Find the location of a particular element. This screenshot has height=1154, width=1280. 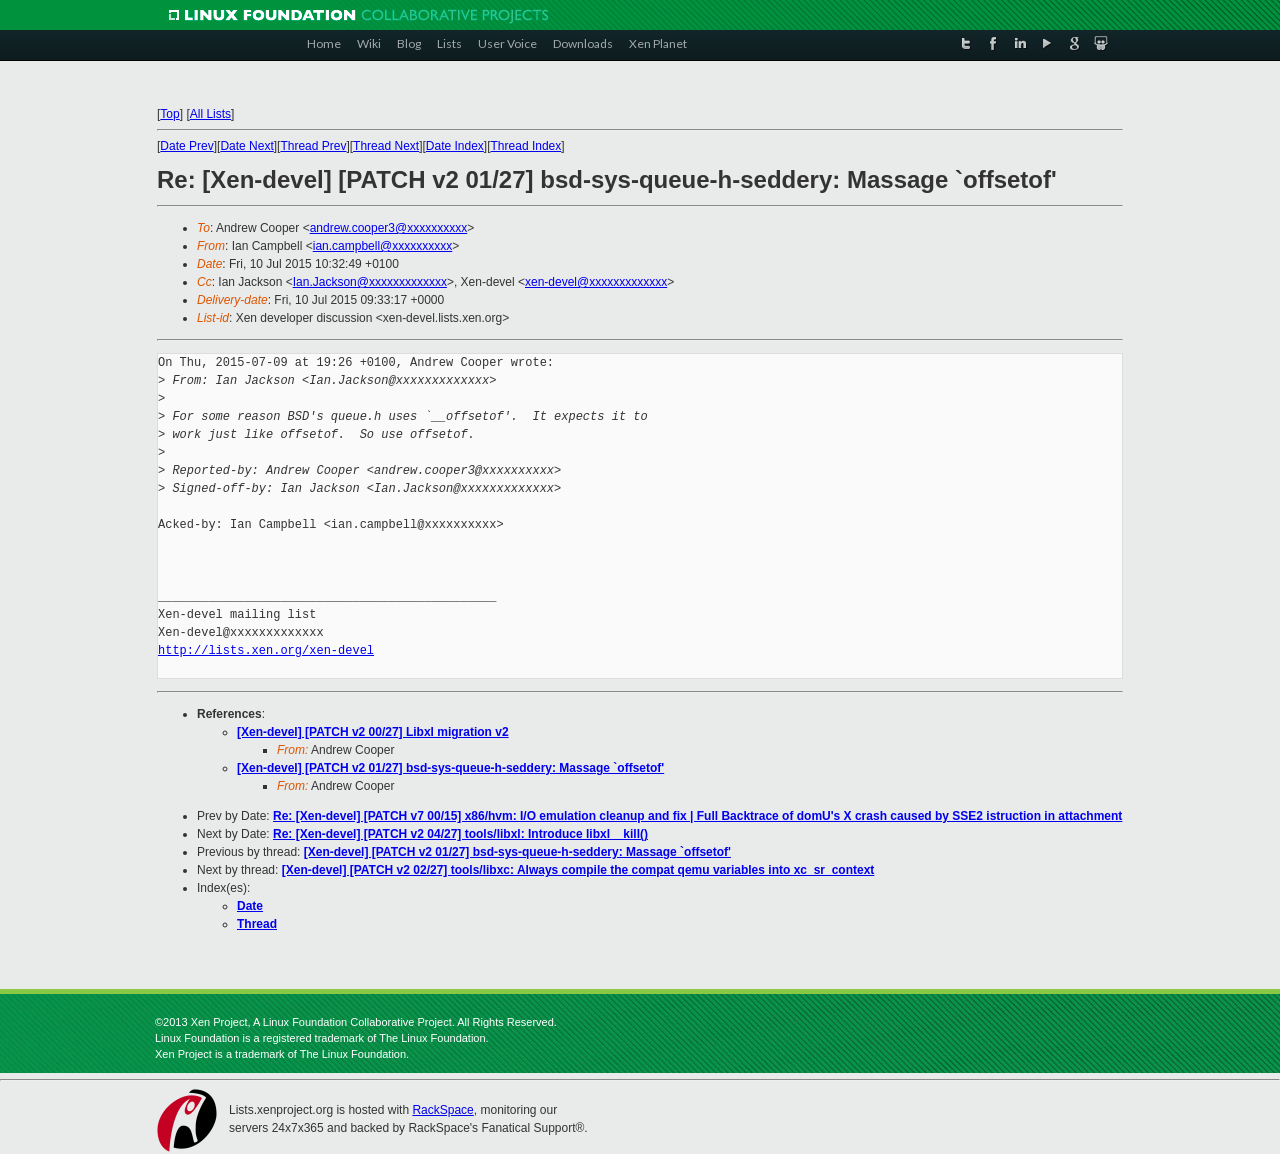

Re: [Xen-devel] [PATCH v2 04/27] tools/libxl: Introduce libxl__kill() is located at coordinates (460, 834).